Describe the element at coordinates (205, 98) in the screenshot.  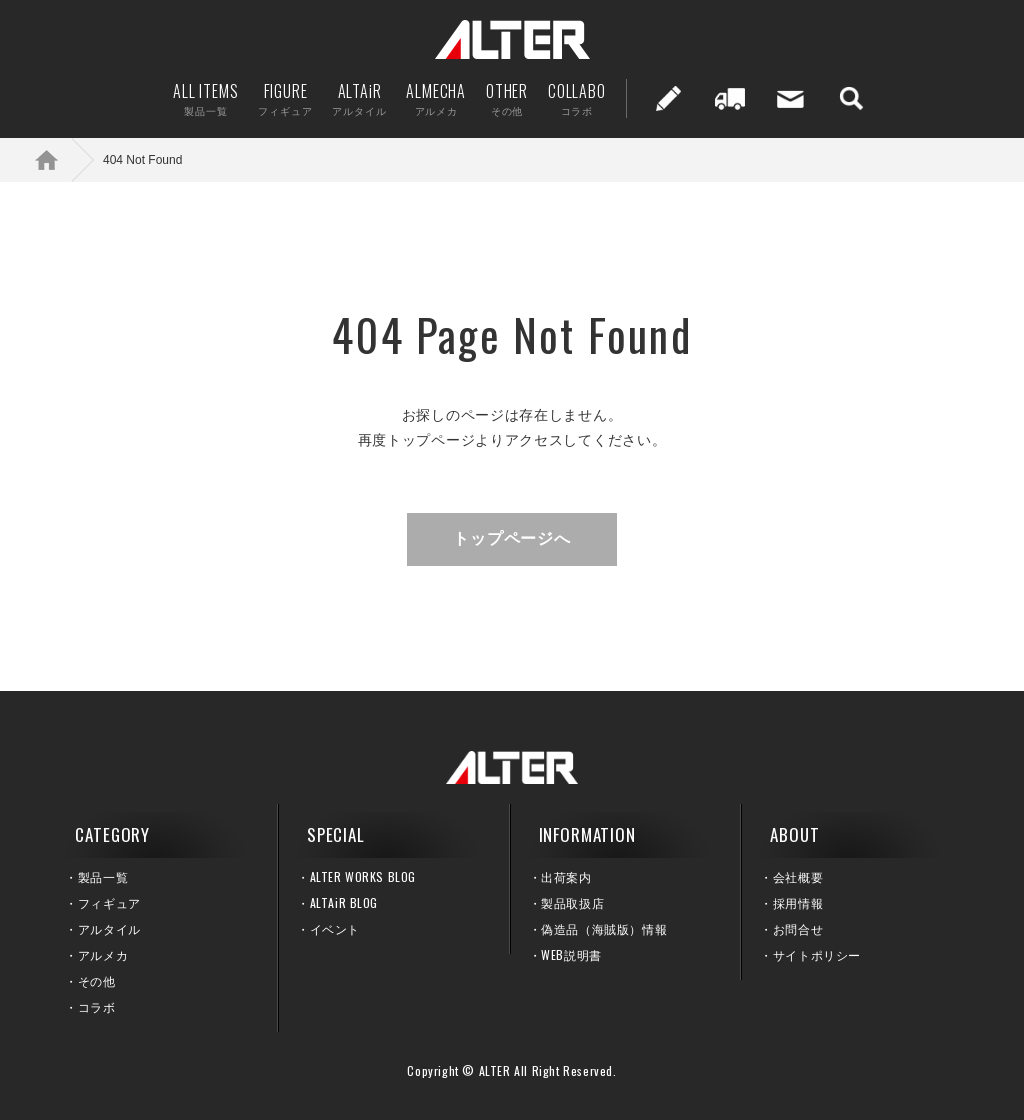
I see `ALL ITEMS` at that location.